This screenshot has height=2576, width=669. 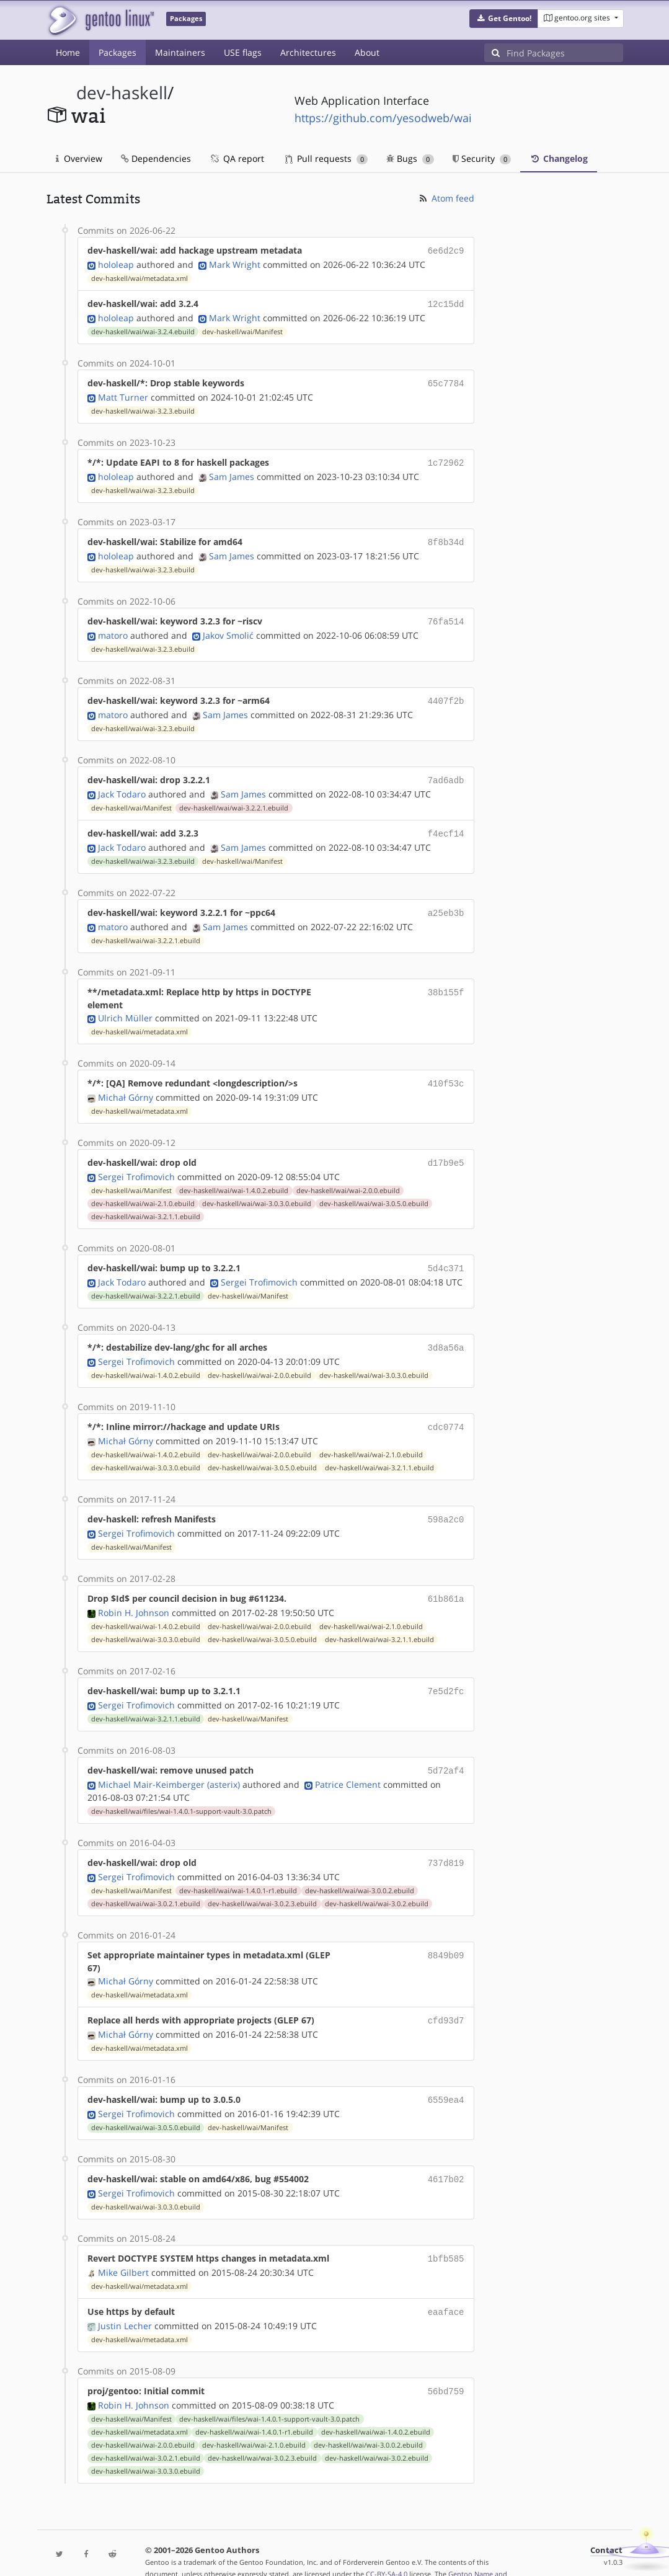 I want to click on Bugs, so click(x=410, y=158).